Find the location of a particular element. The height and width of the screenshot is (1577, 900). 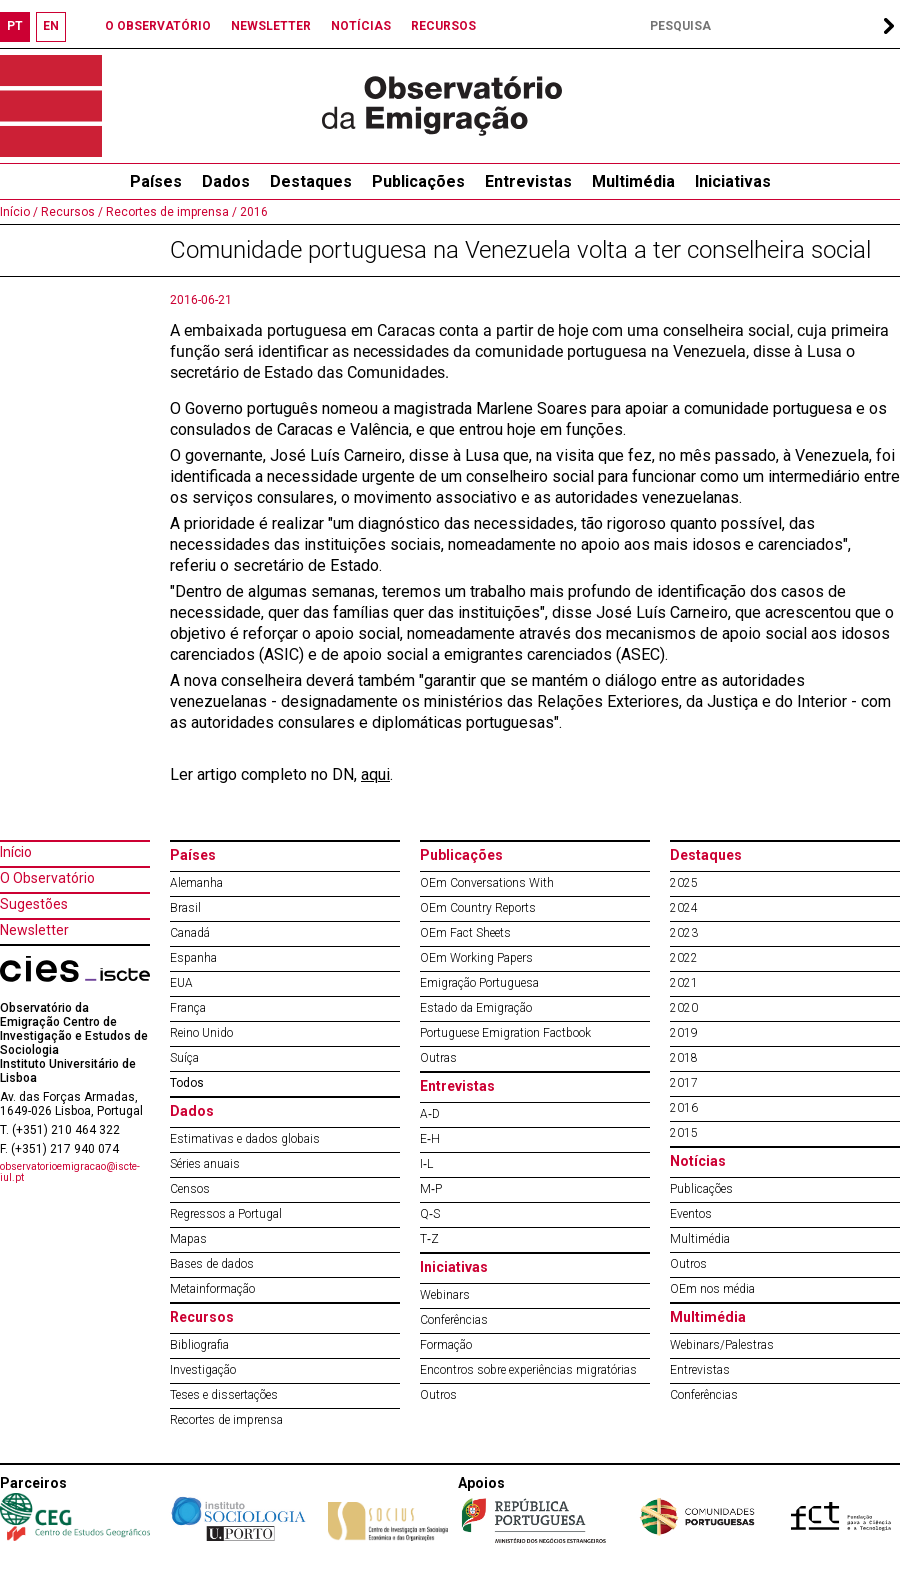

EUA is located at coordinates (181, 983).